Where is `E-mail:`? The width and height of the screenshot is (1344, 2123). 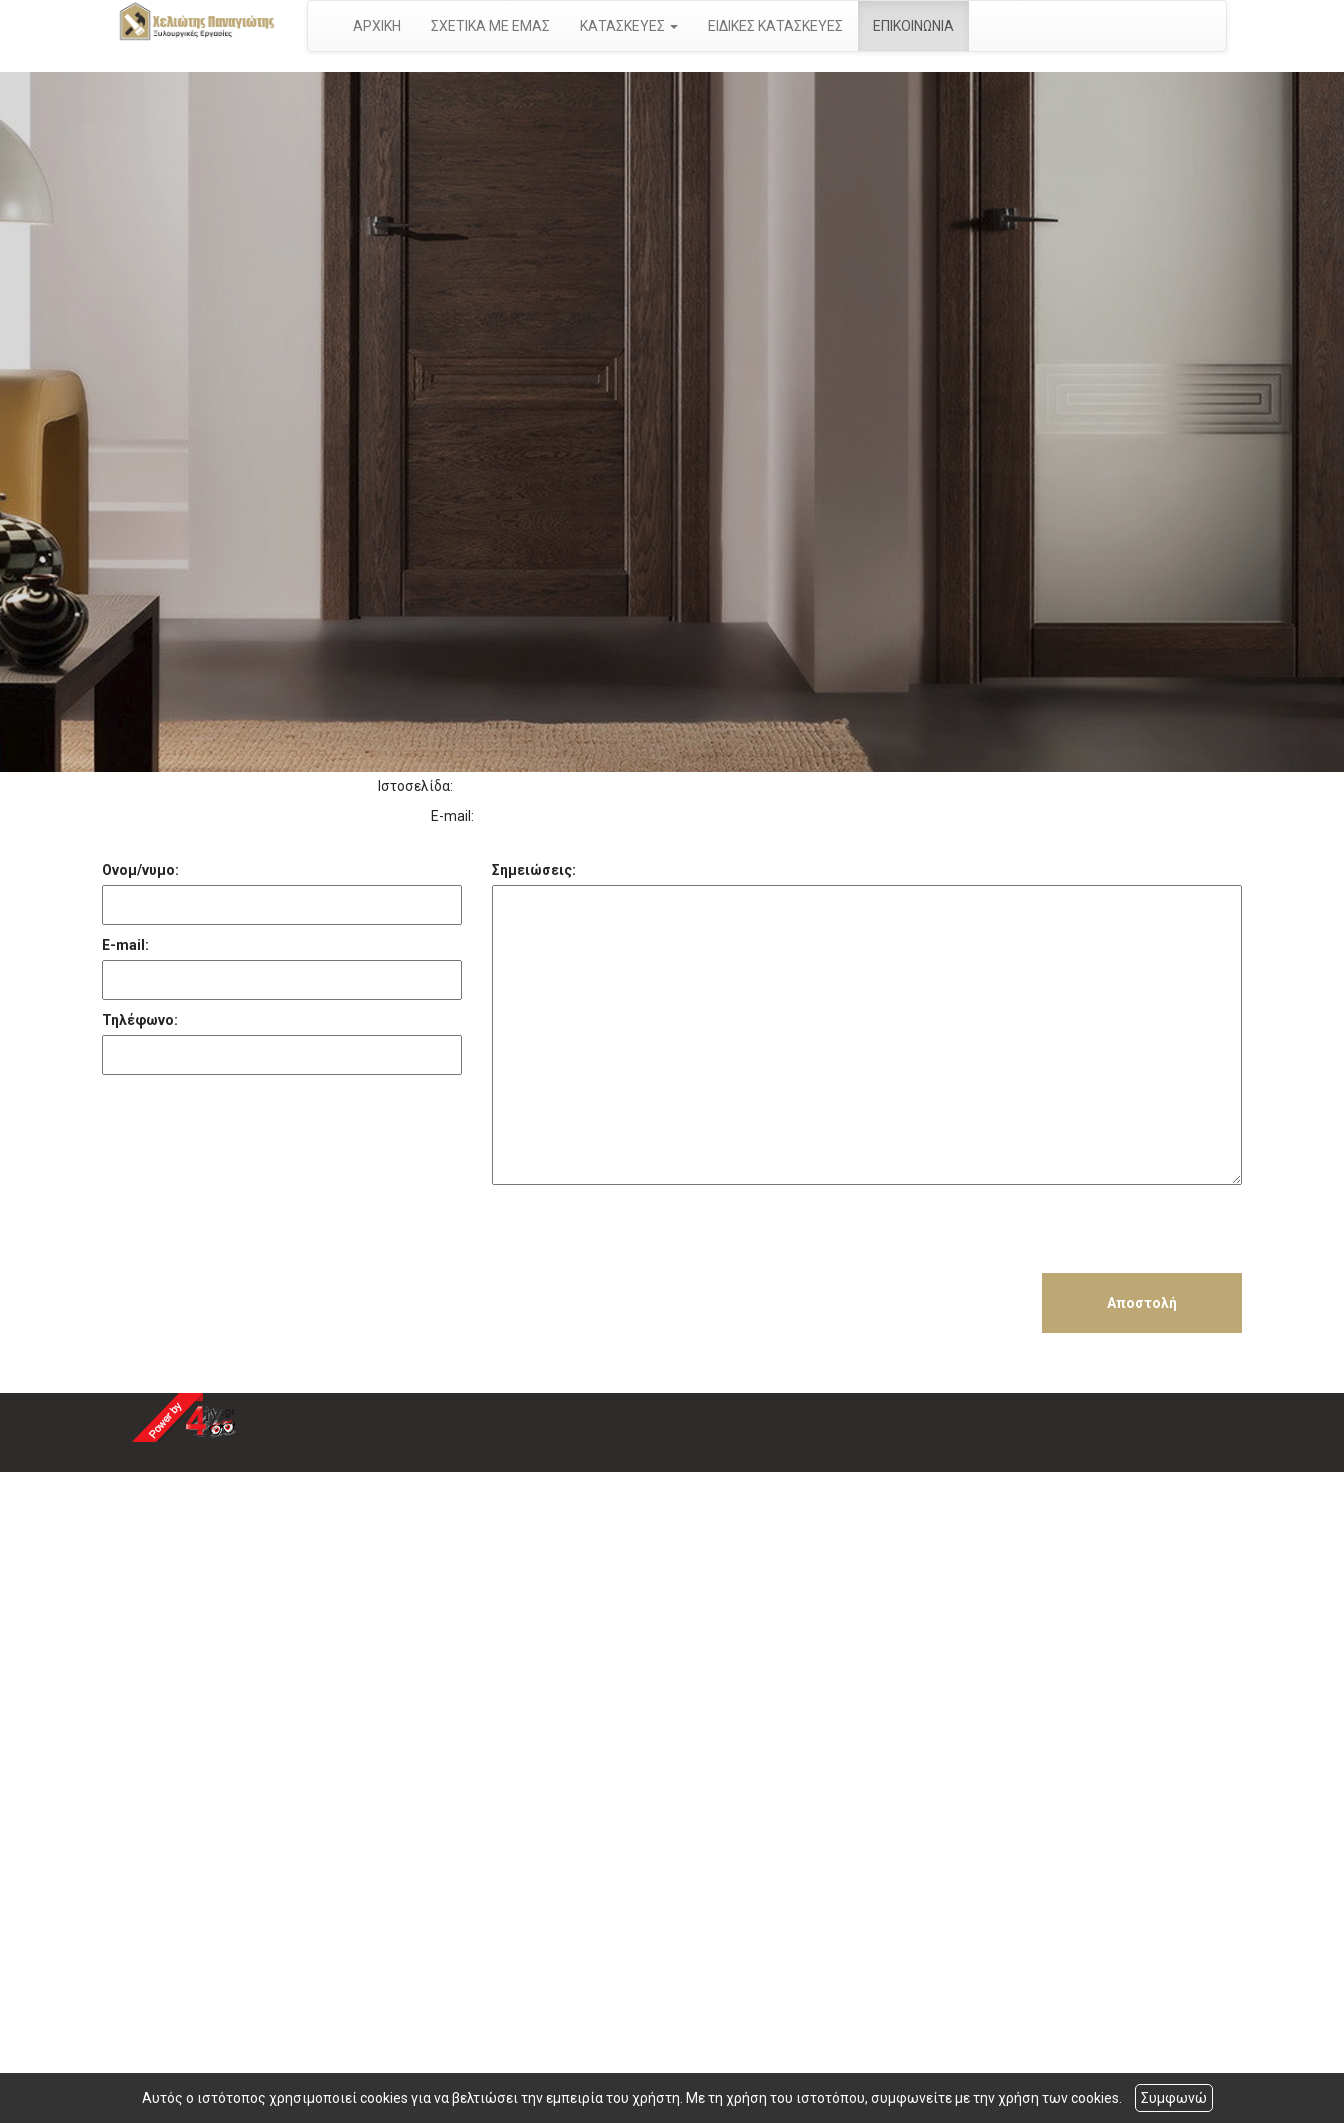
E-mail: is located at coordinates (125, 945).